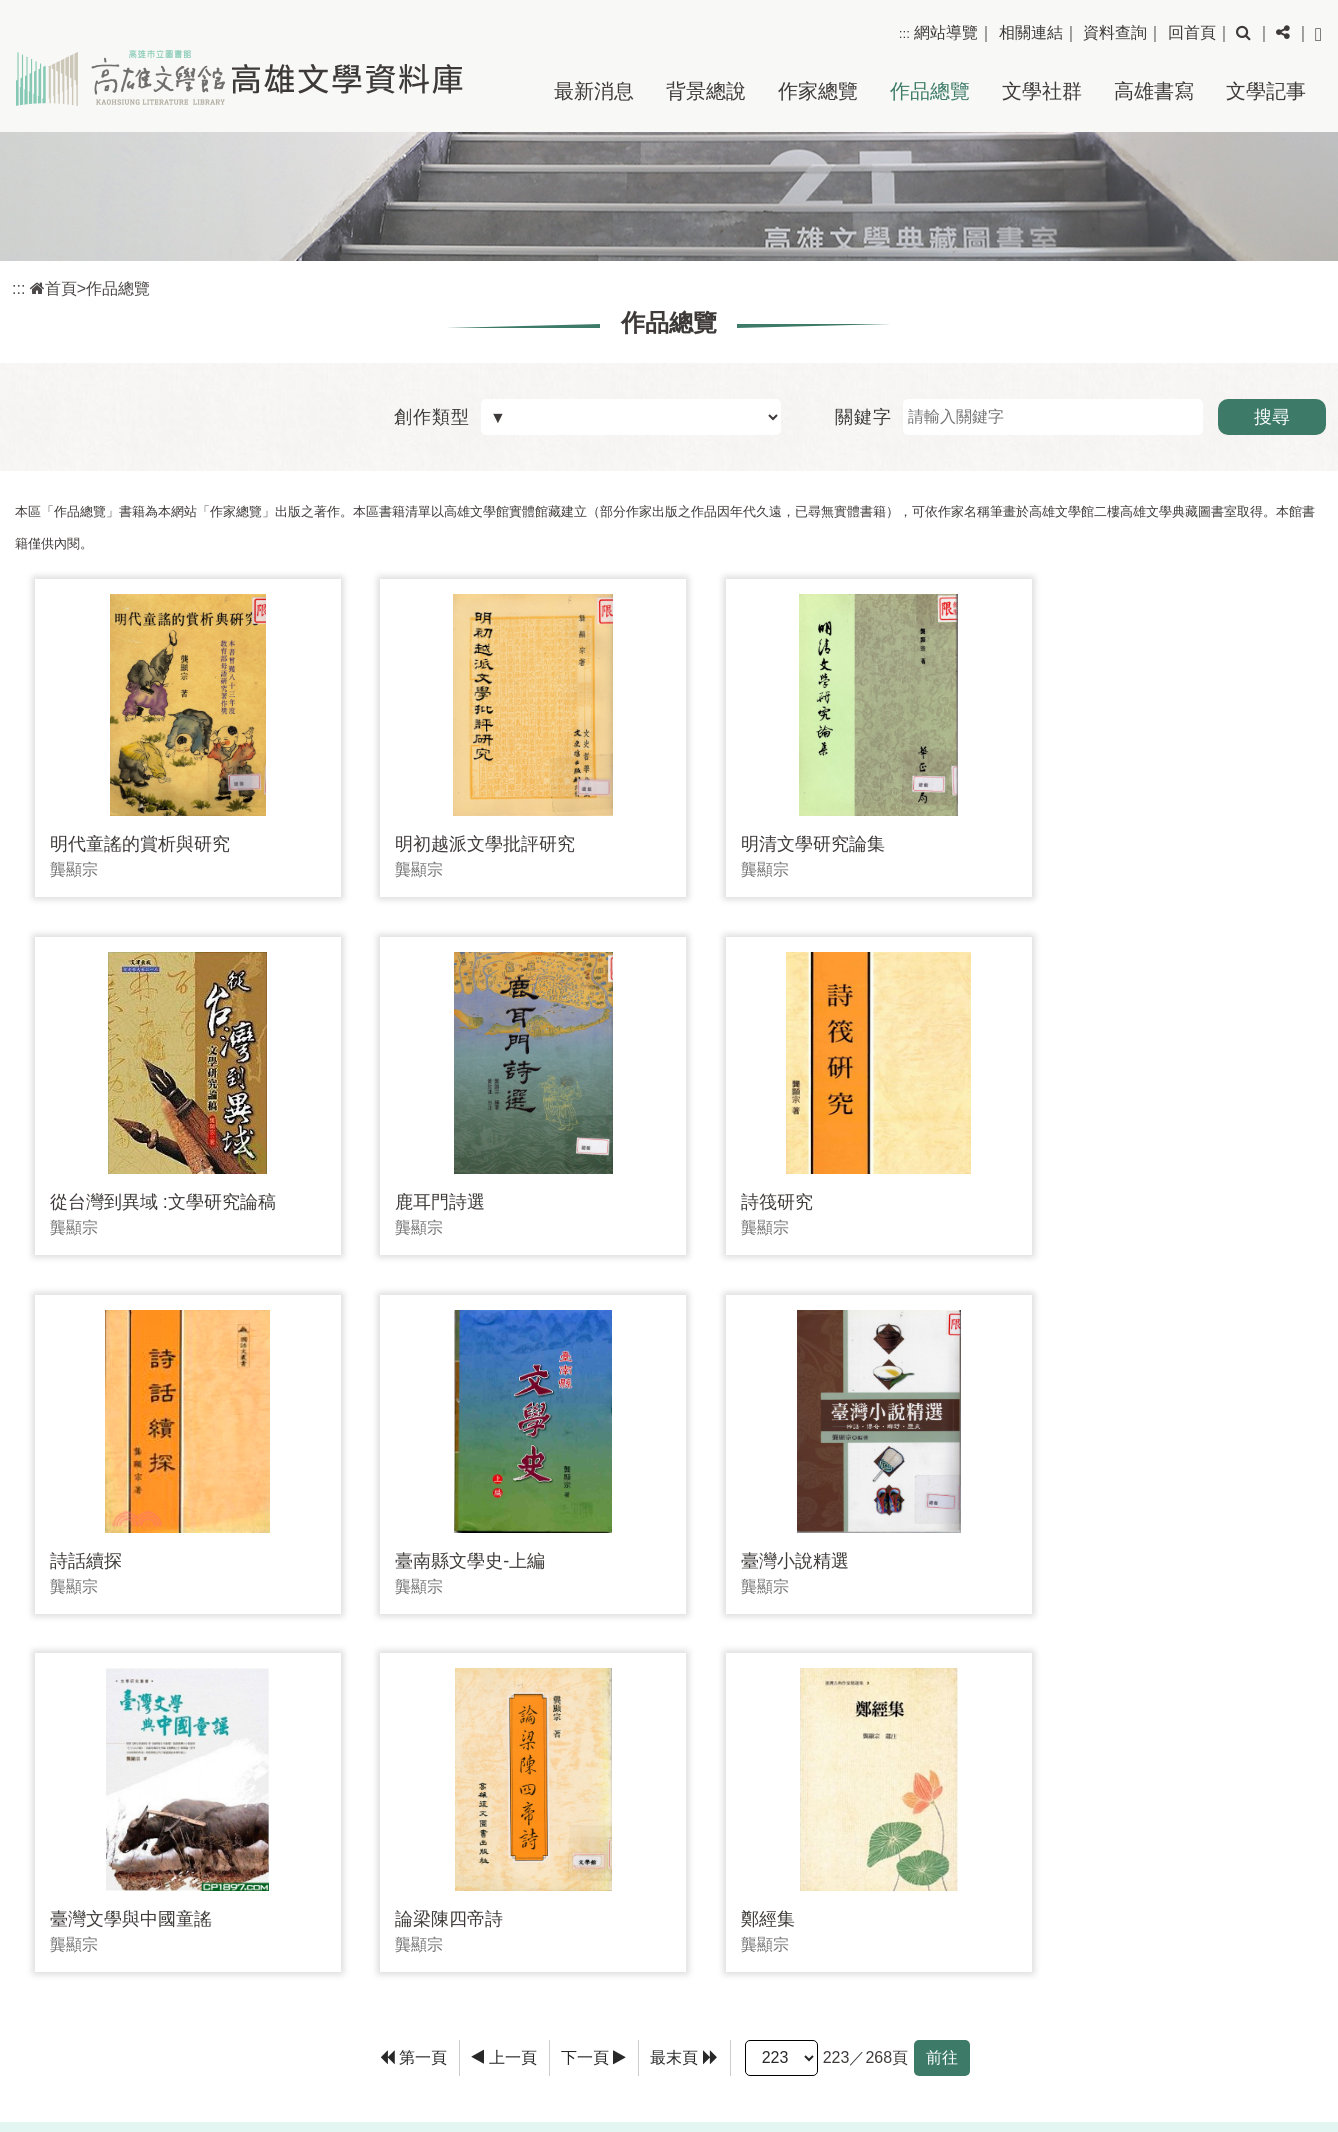  I want to click on :::, so click(904, 33).